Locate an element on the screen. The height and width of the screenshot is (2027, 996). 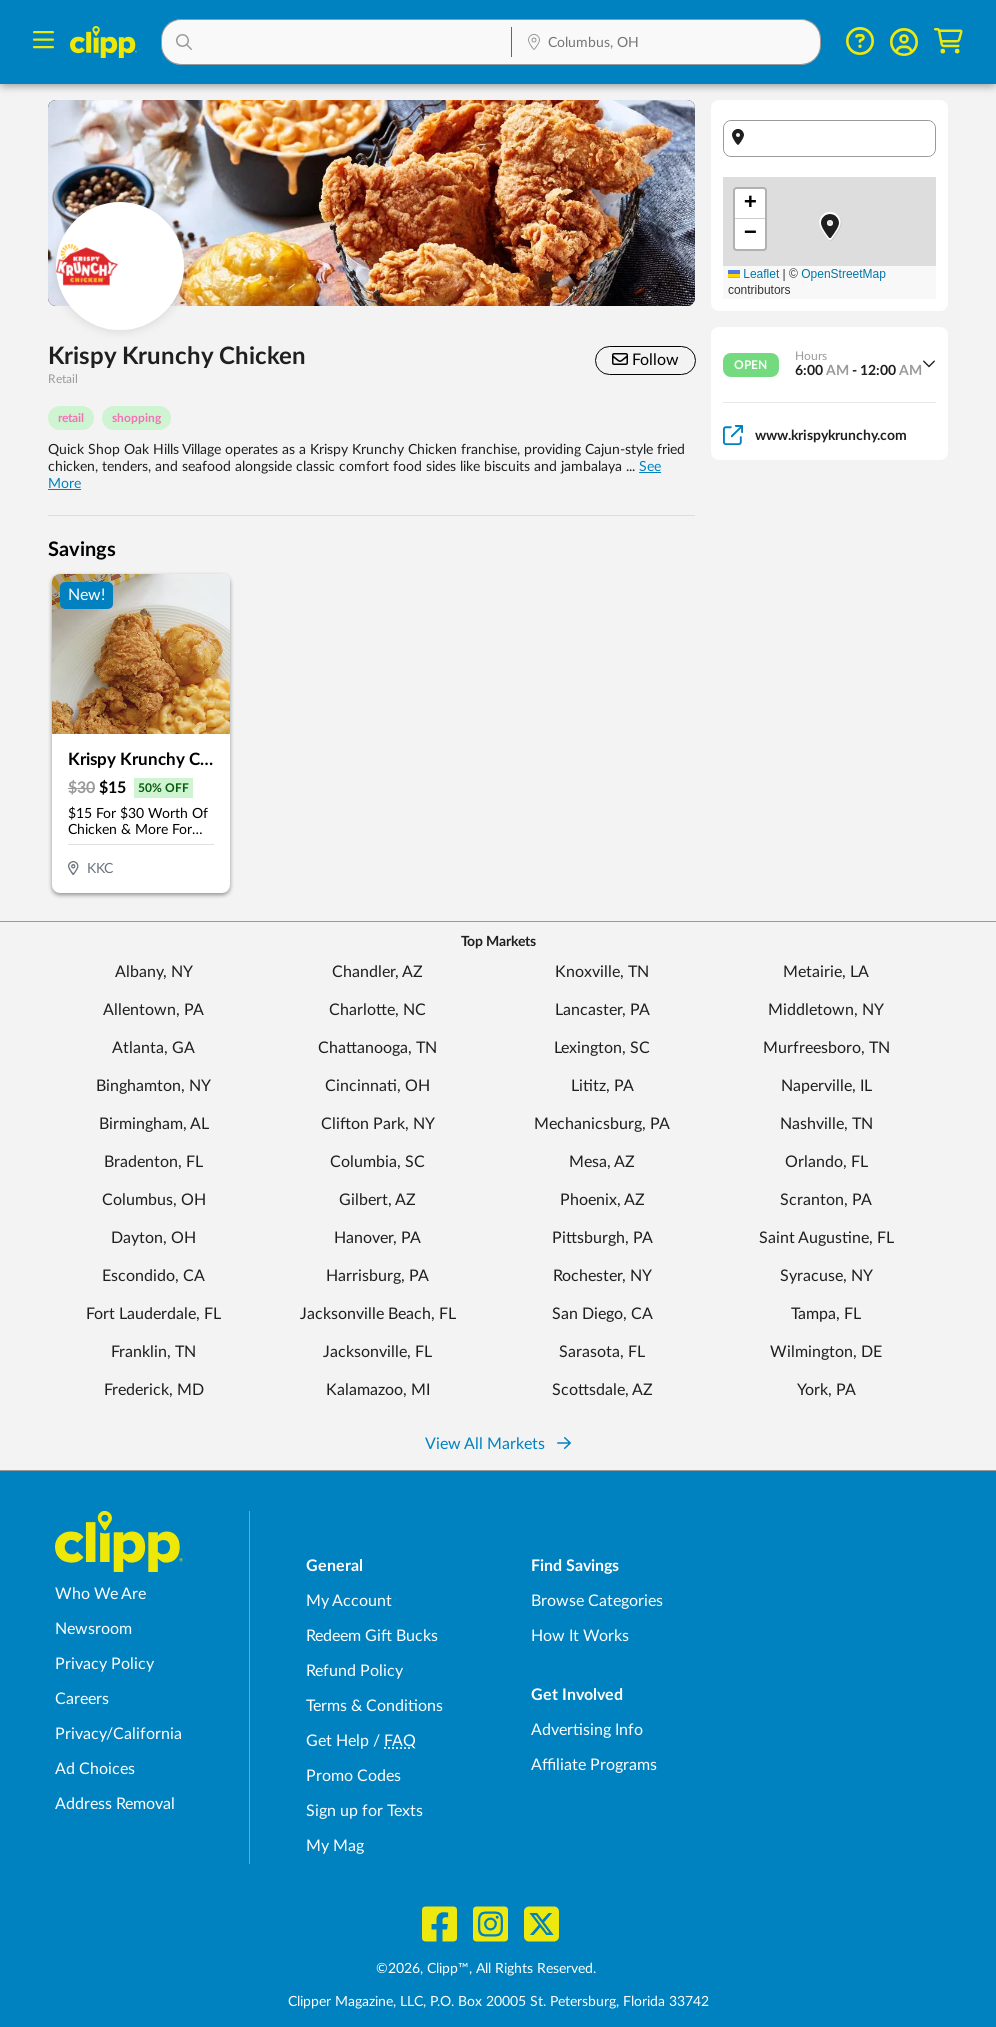
Newsroom is located at coordinates (93, 1629).